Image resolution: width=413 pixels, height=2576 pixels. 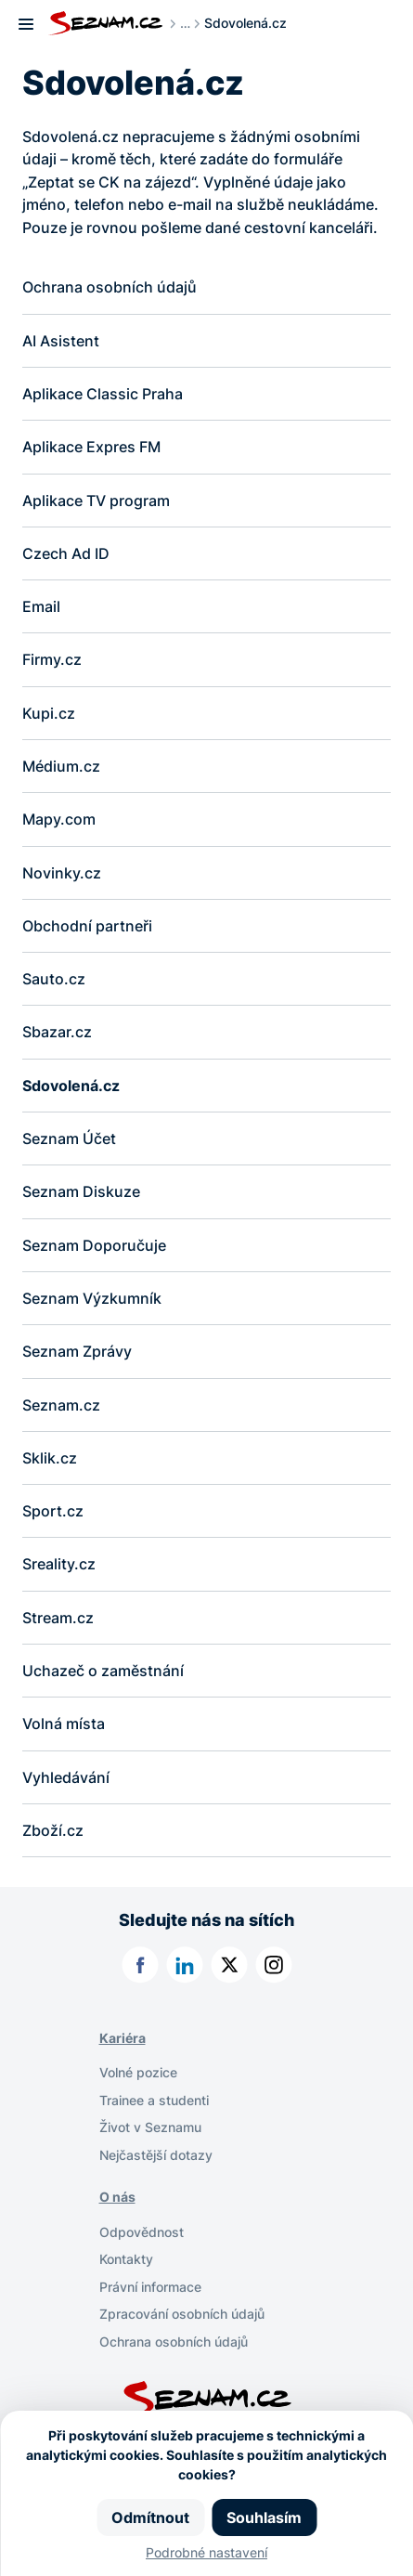 What do you see at coordinates (96, 500) in the screenshot?
I see `Aplikace TV program` at bounding box center [96, 500].